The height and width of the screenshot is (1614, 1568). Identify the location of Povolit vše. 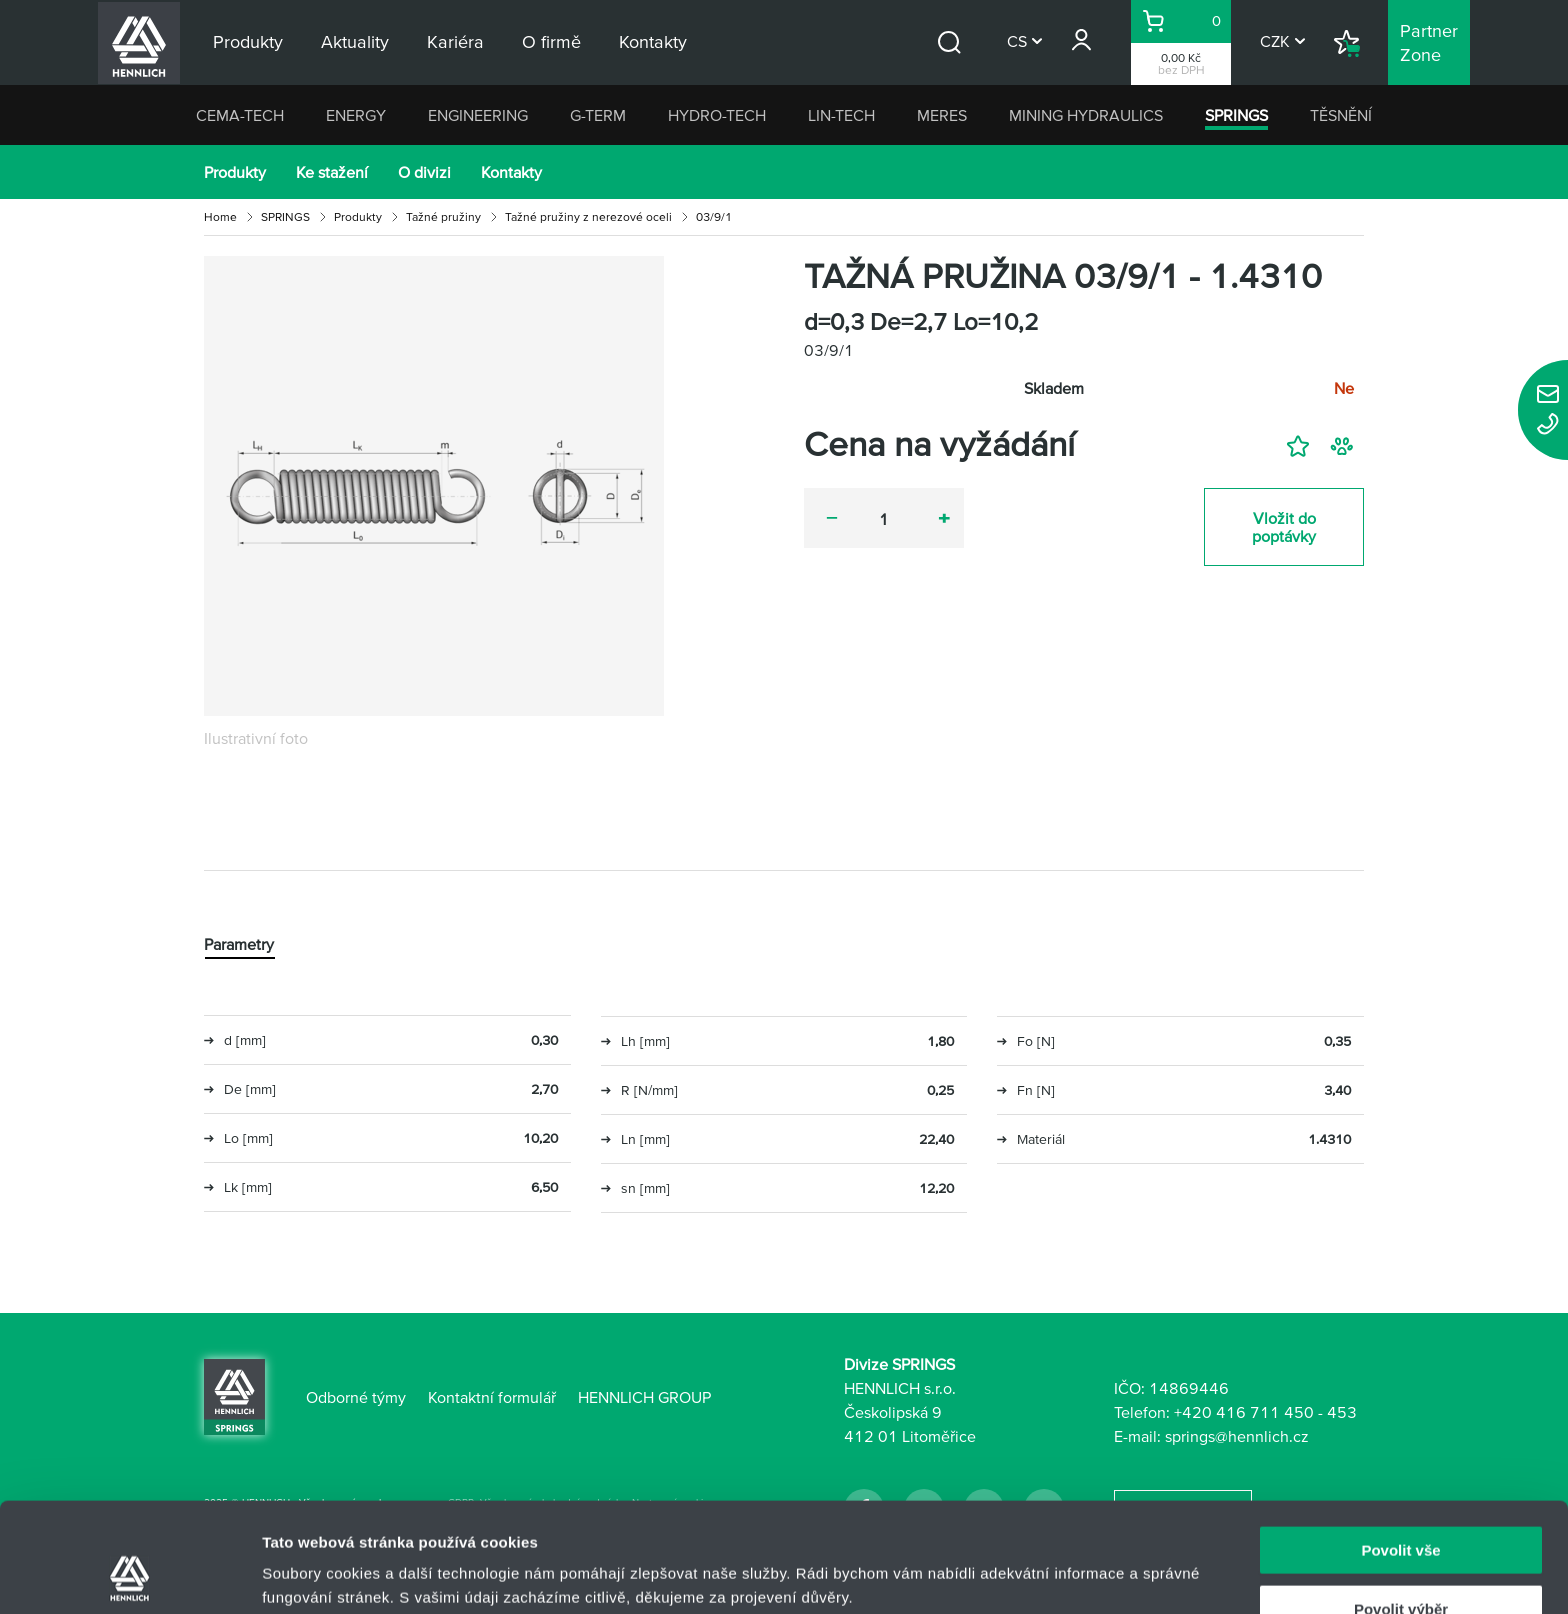
(1400, 1447).